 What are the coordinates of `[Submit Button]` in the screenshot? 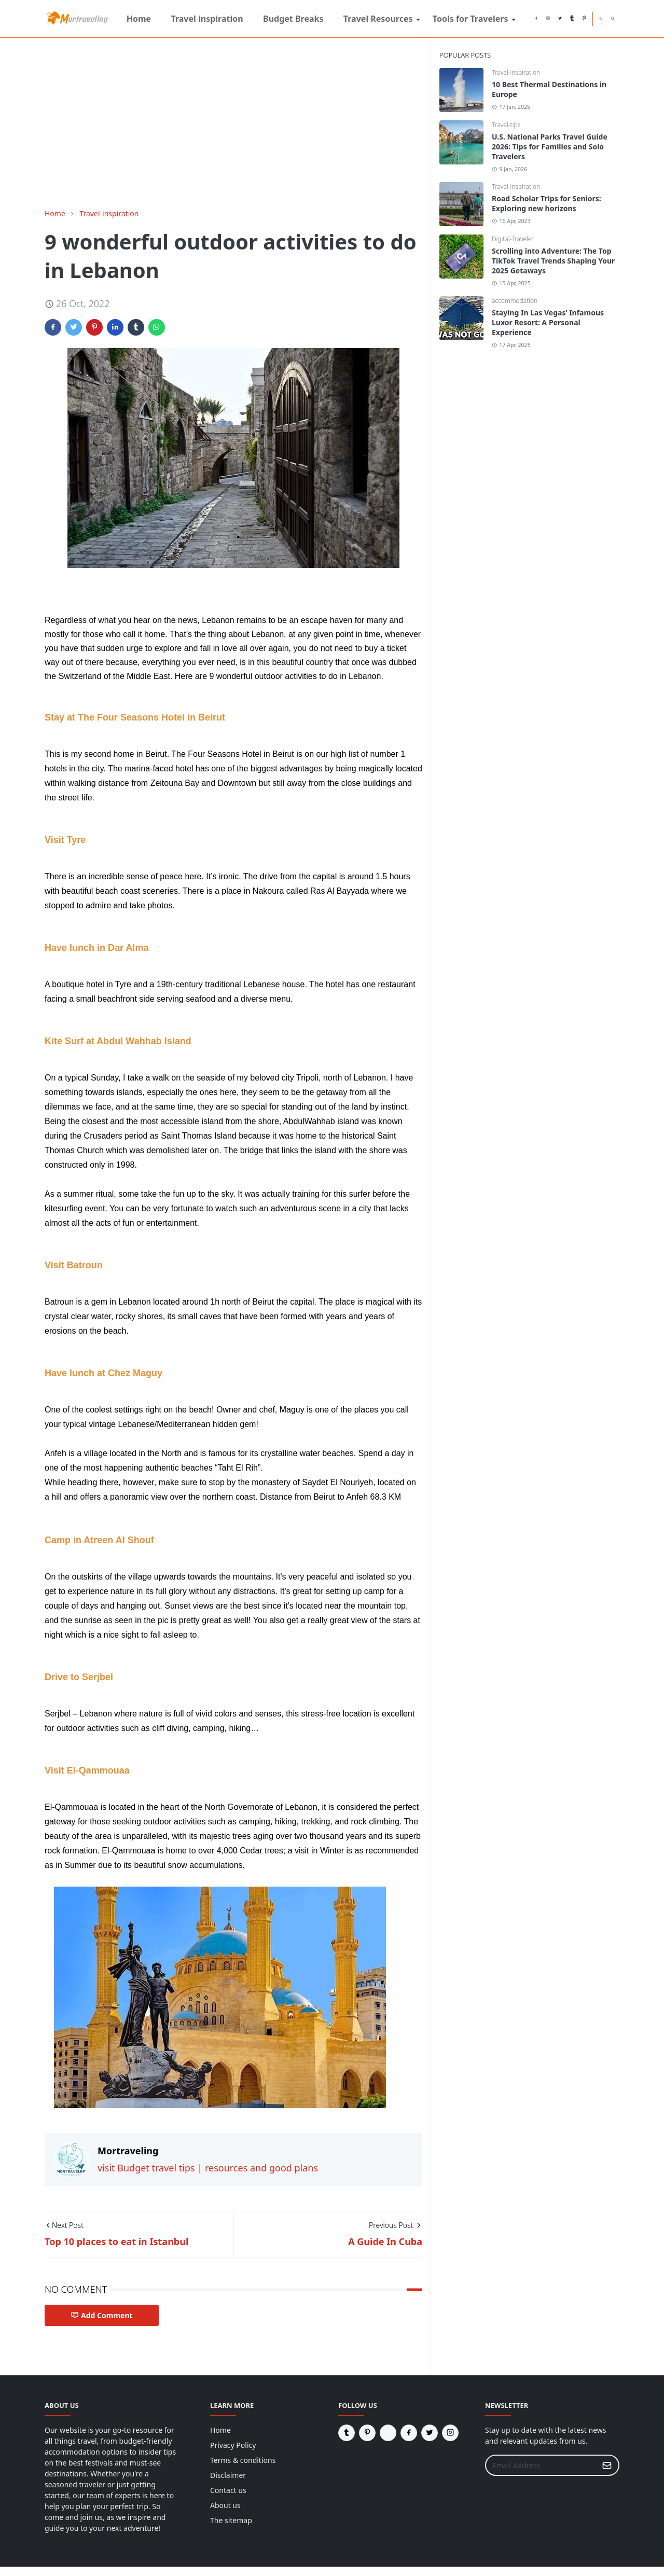 It's located at (607, 2465).